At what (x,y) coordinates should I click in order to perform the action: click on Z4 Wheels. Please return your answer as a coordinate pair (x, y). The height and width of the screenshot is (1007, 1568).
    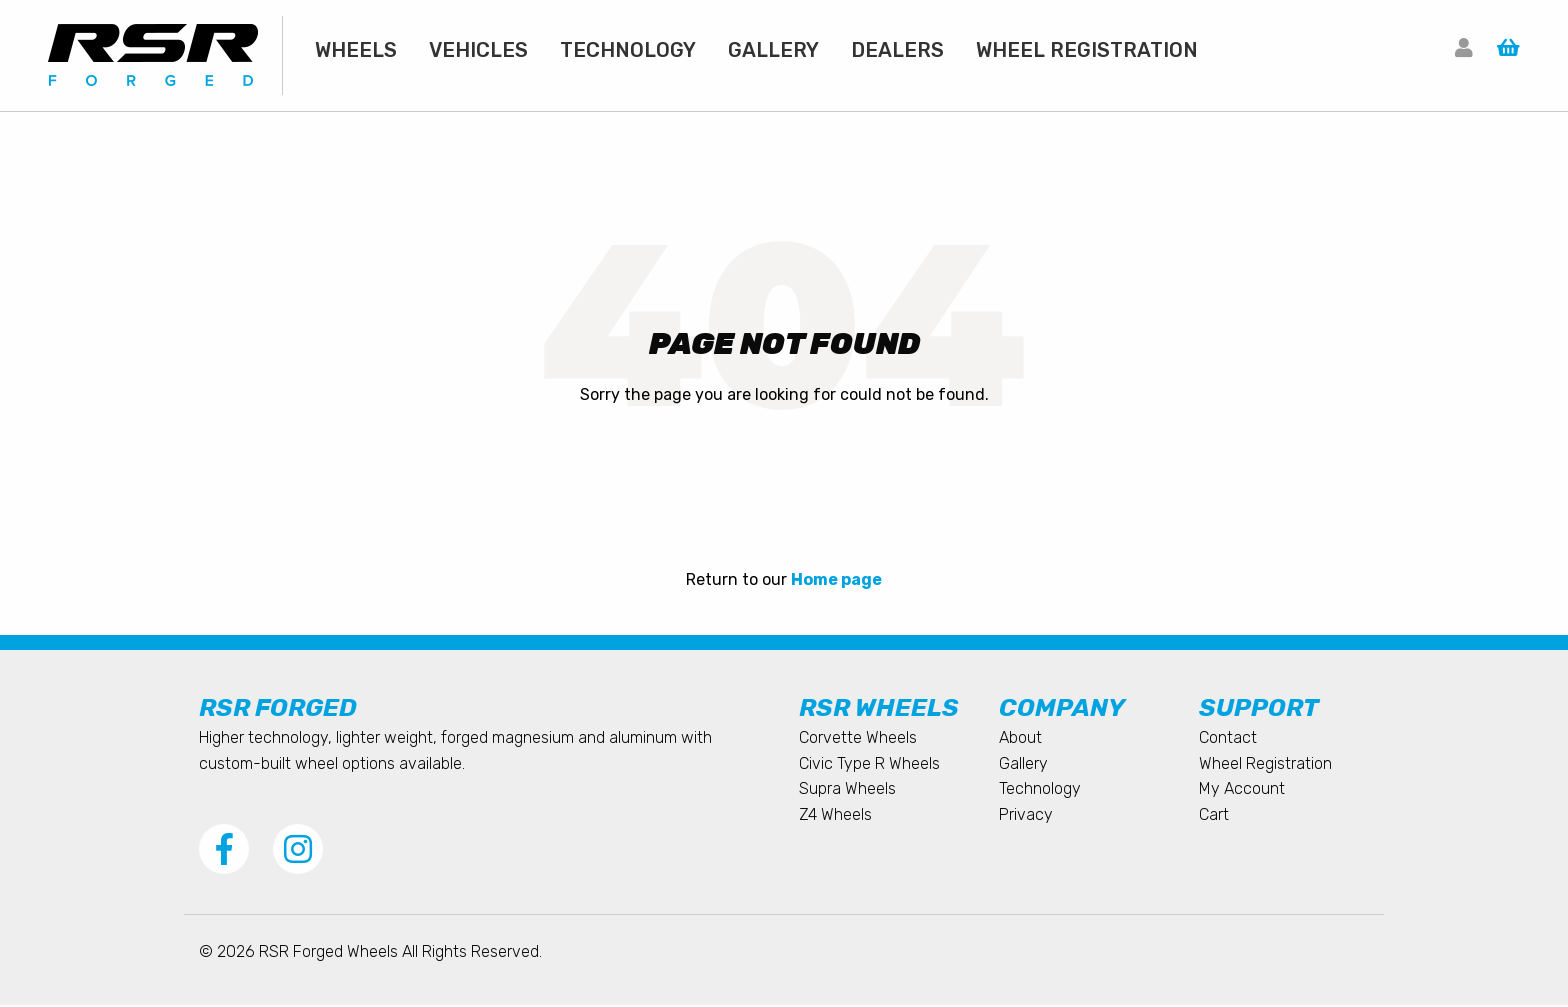
    Looking at the image, I should click on (835, 816).